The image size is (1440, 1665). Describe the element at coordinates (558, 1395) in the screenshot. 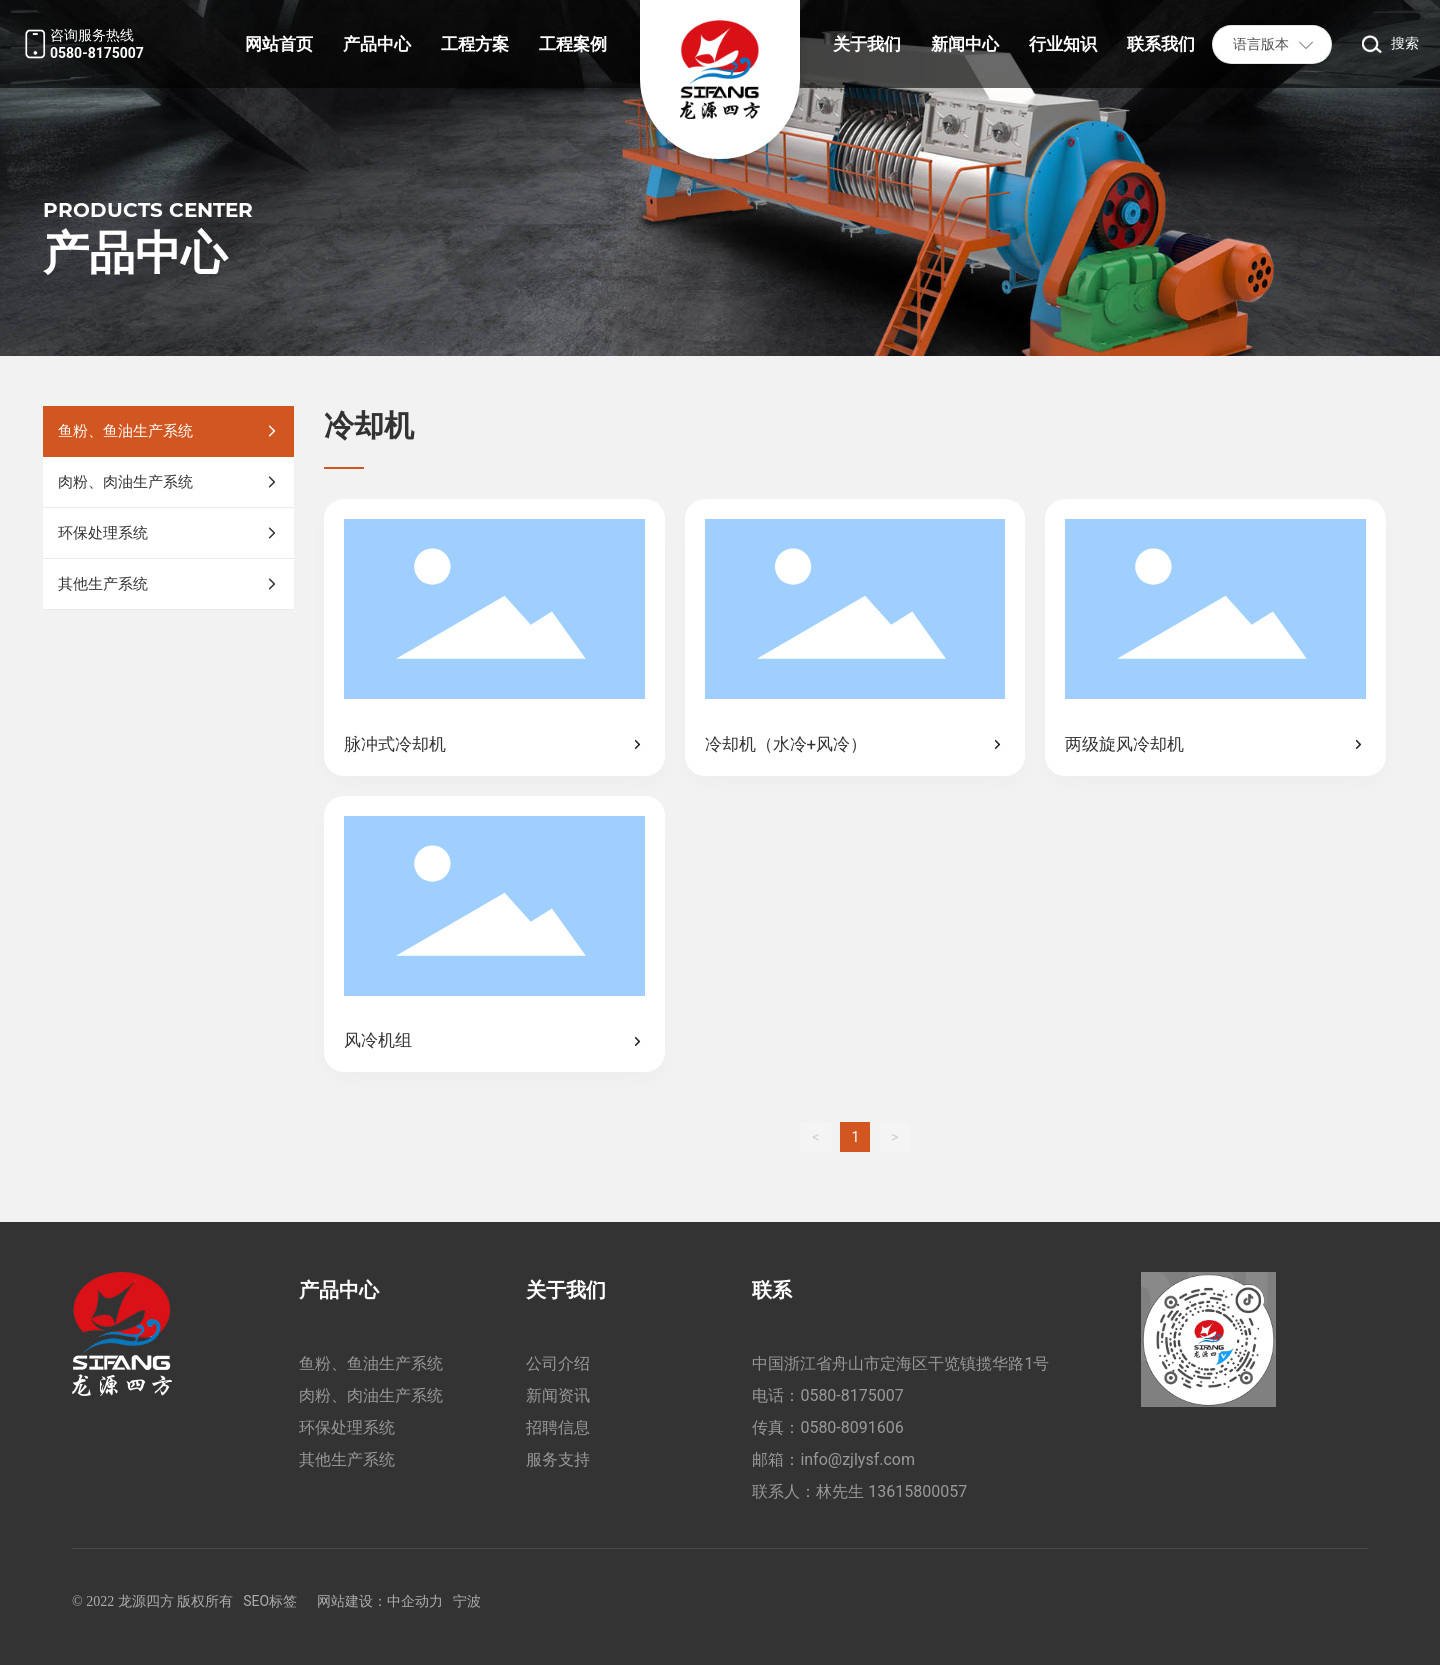

I see `新闻资讯` at that location.